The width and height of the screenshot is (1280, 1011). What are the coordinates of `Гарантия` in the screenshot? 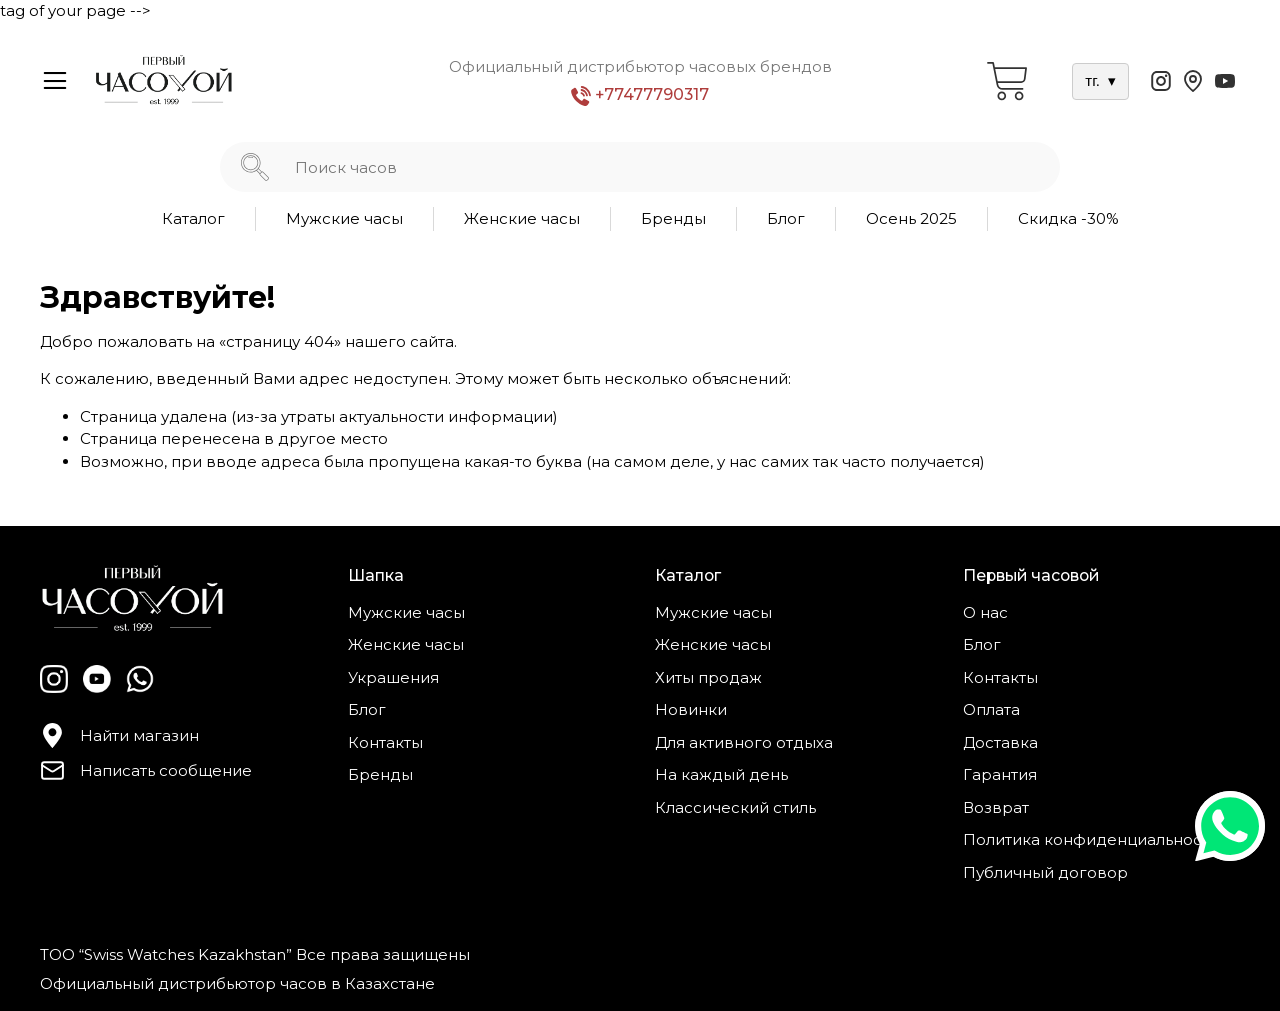 It's located at (1000, 774).